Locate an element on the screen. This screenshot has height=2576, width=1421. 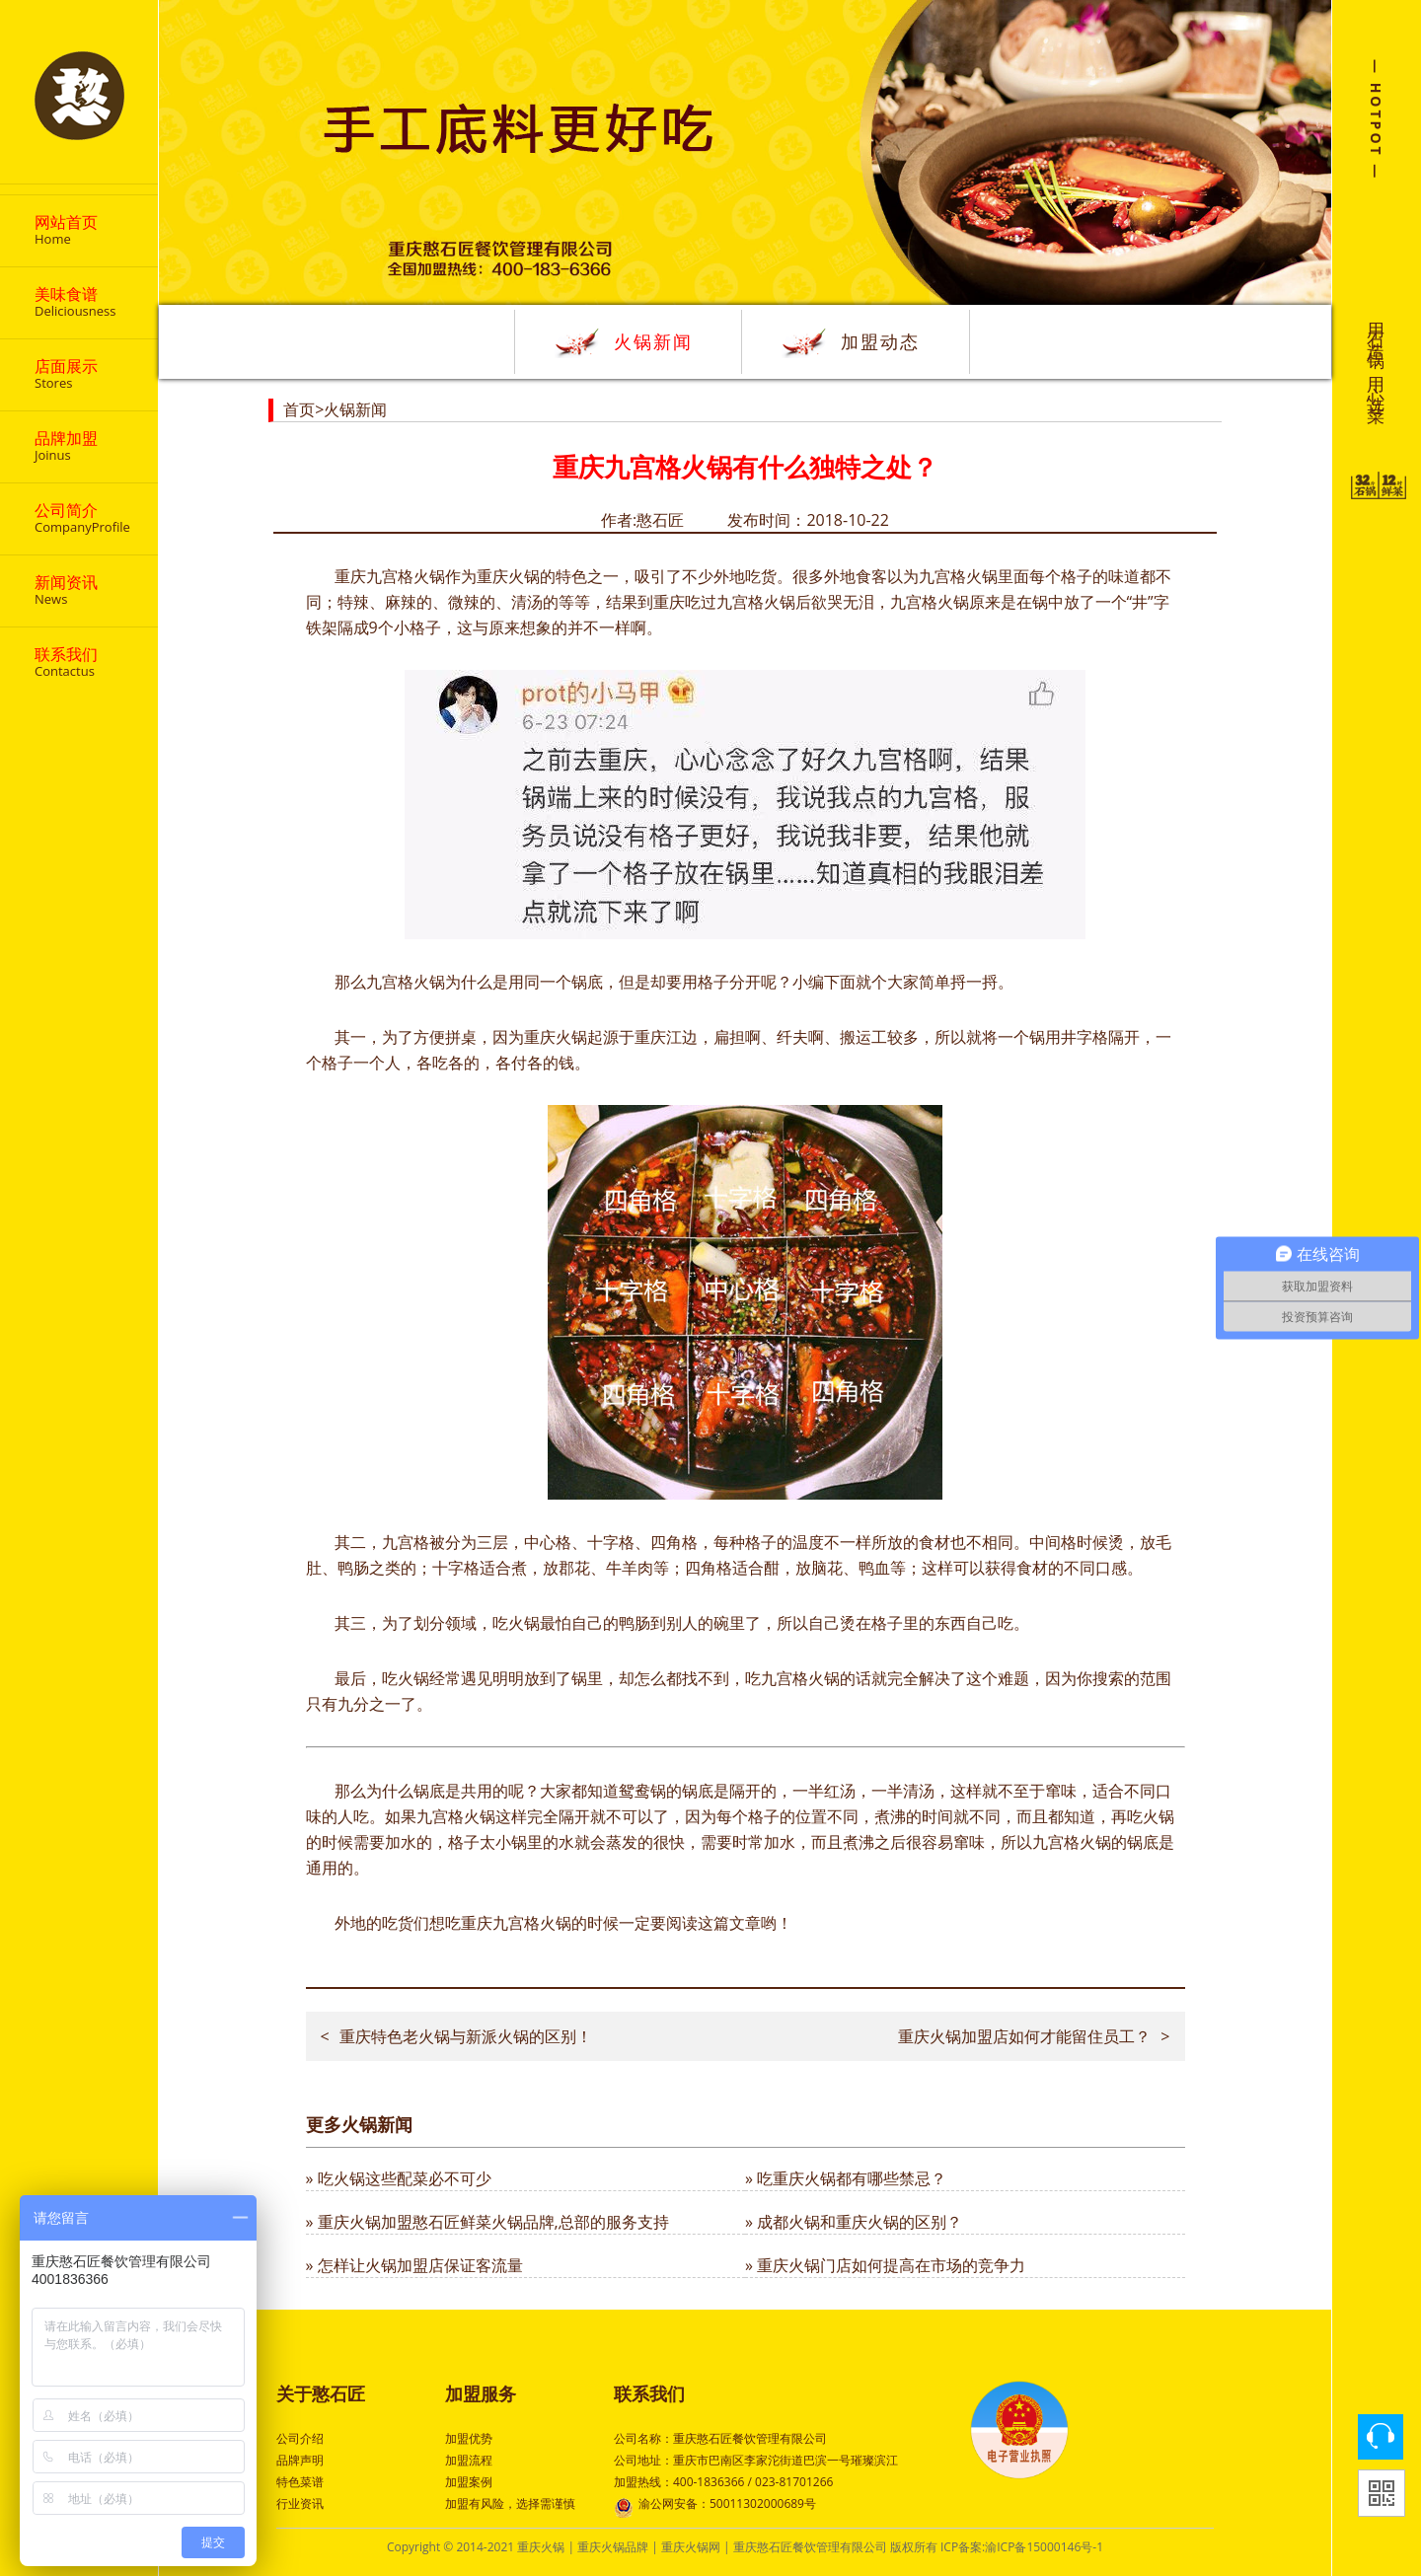
行业资讯 is located at coordinates (300, 2503).